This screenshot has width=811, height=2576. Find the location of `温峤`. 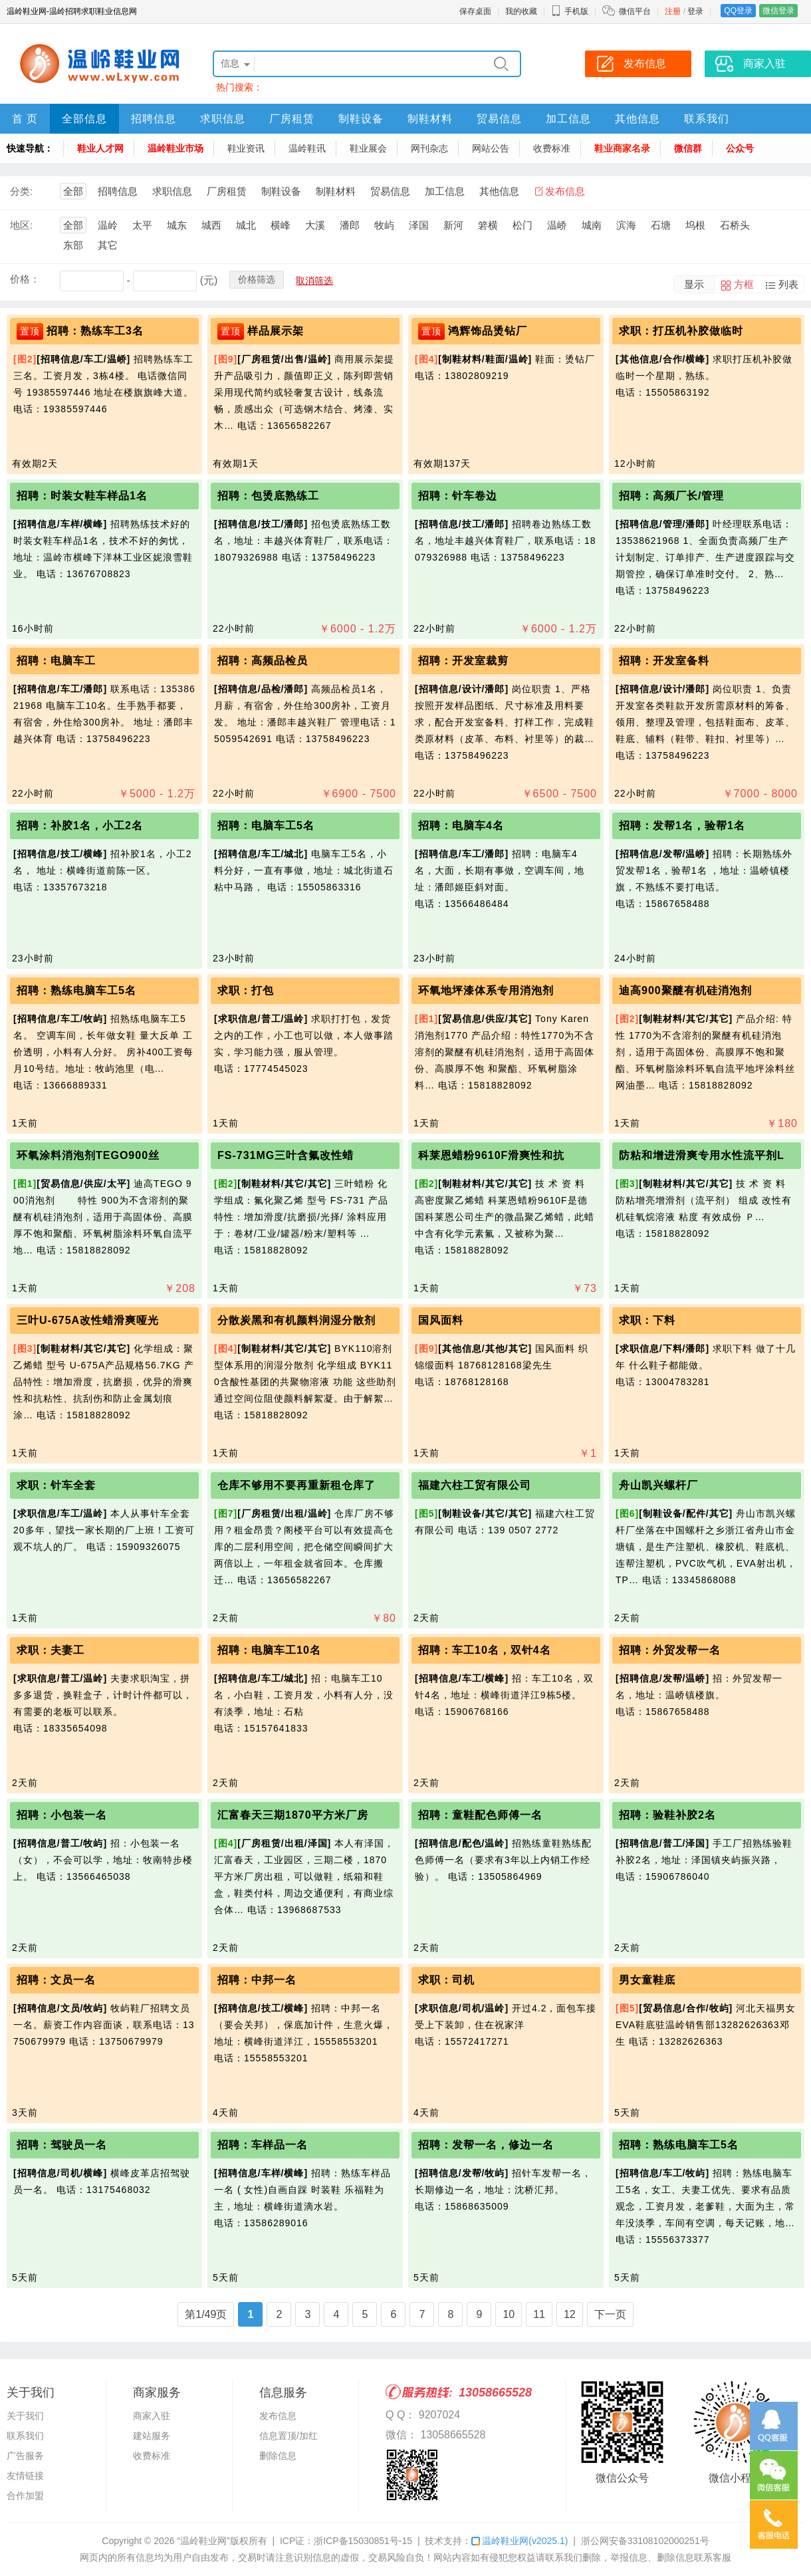

温峤 is located at coordinates (557, 225).